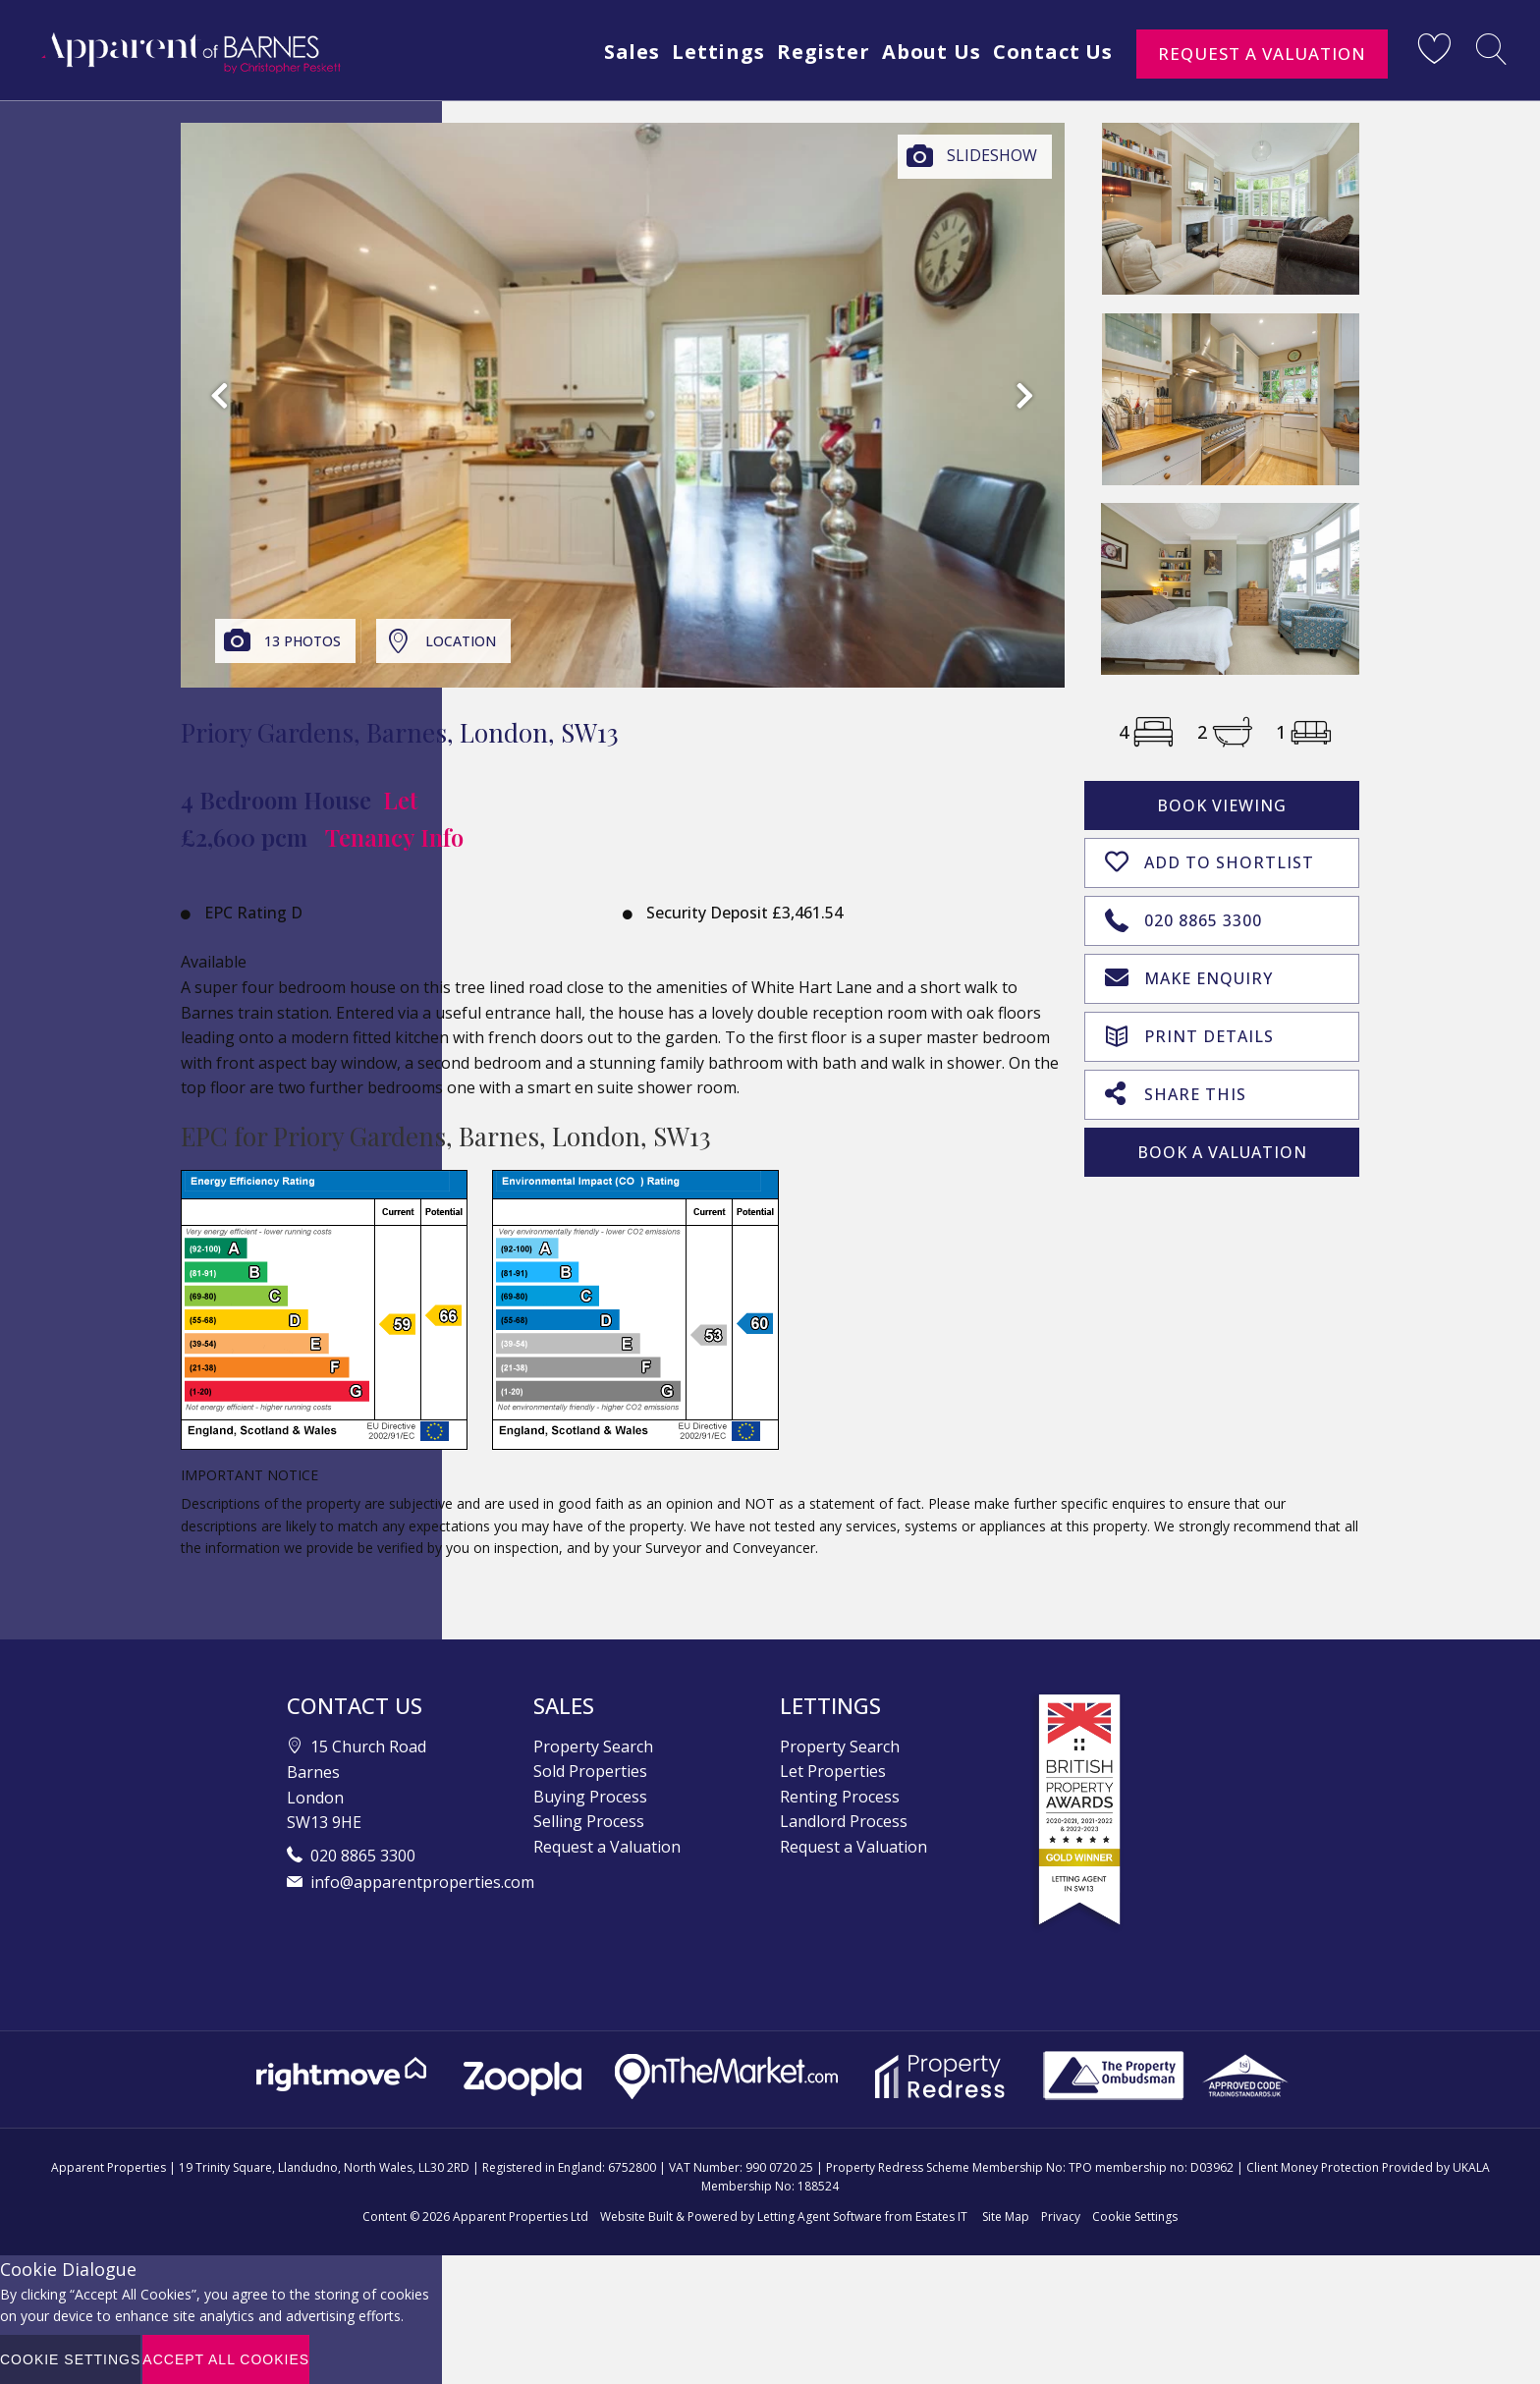 This screenshot has width=1540, height=2384. What do you see at coordinates (590, 1771) in the screenshot?
I see `Sold Properties` at bounding box center [590, 1771].